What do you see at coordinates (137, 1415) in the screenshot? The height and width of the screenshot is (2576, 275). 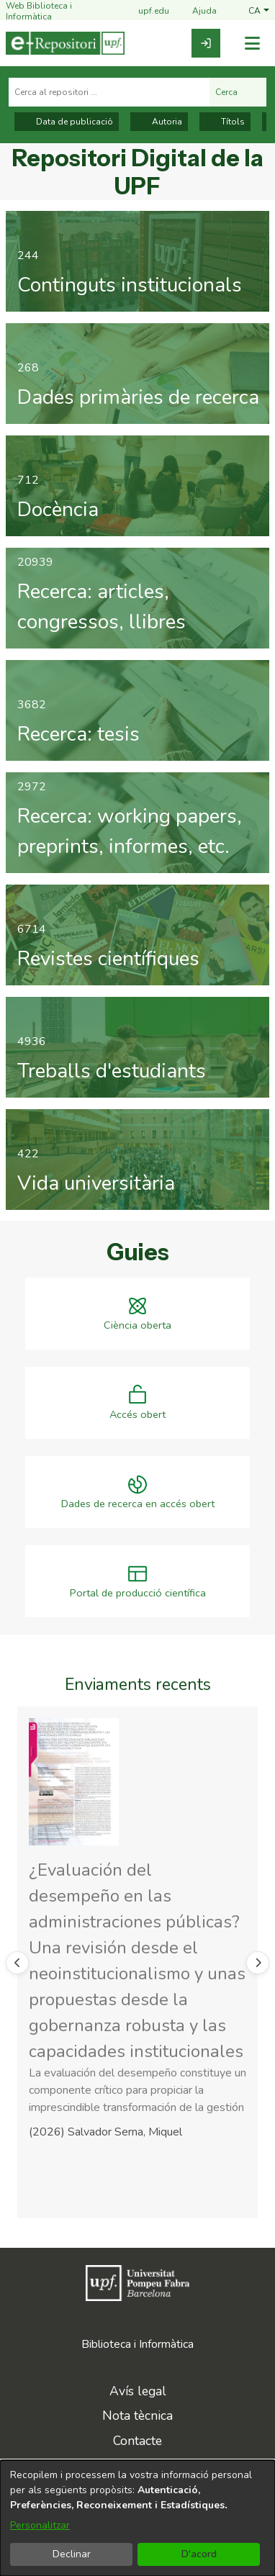 I see `Accés obert` at bounding box center [137, 1415].